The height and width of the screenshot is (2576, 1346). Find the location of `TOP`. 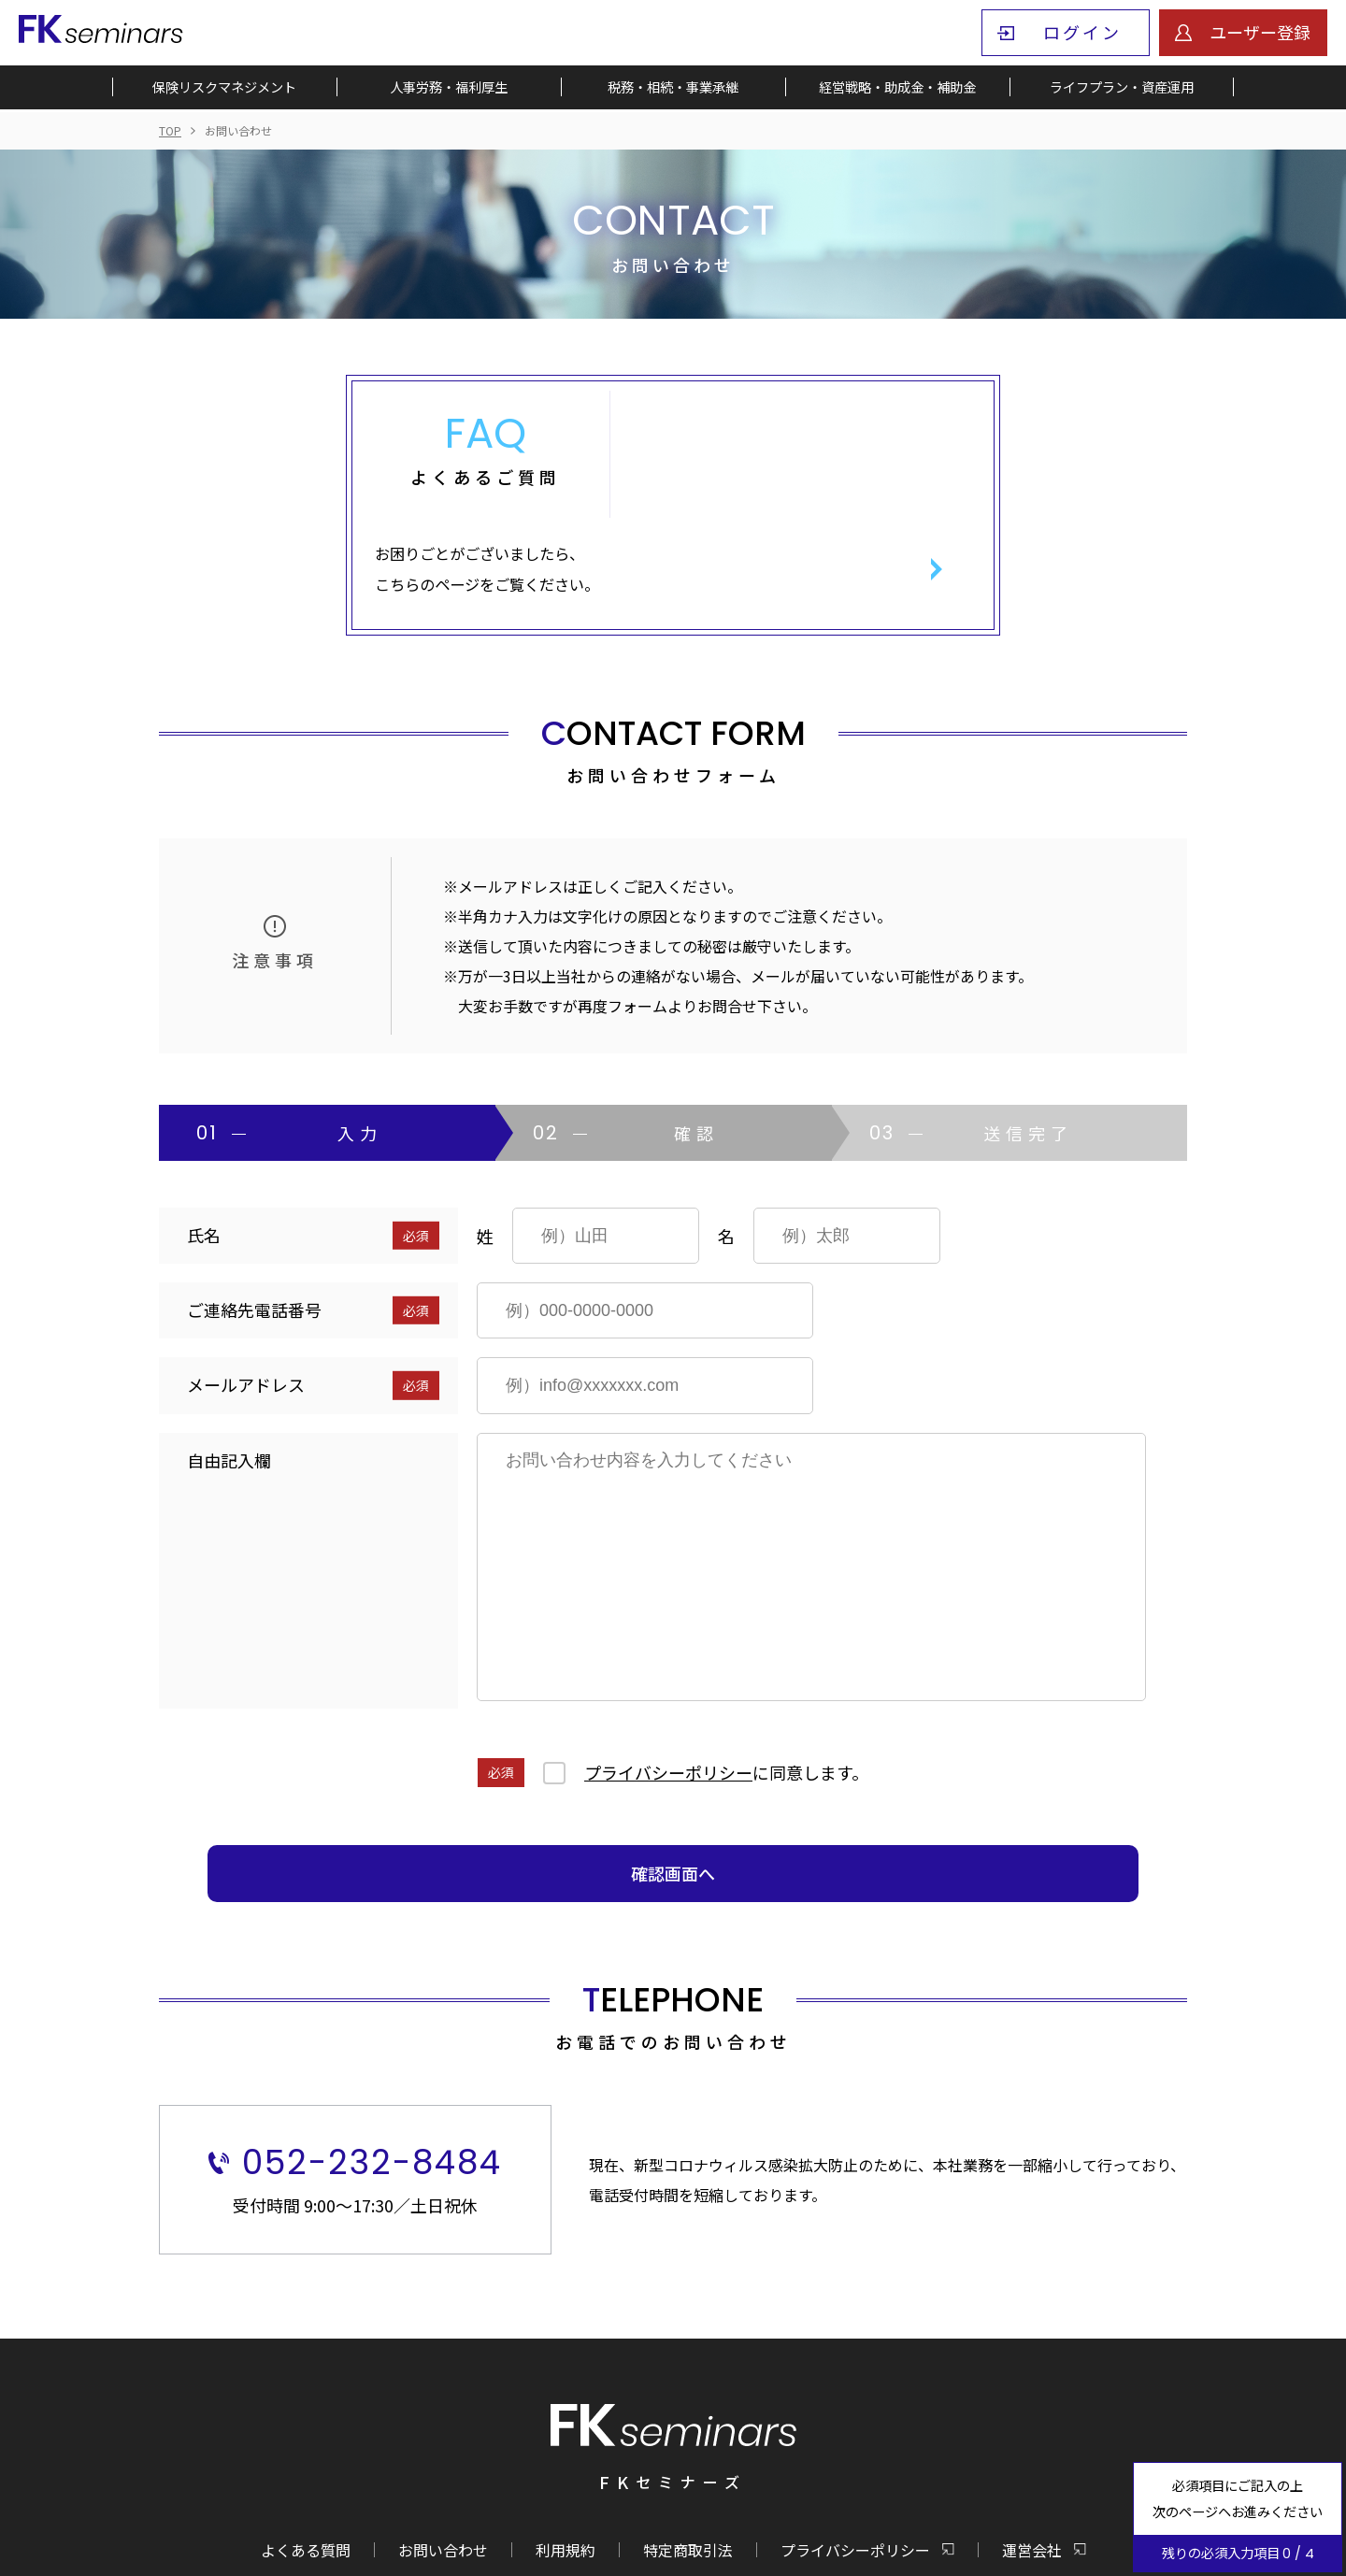

TOP is located at coordinates (170, 130).